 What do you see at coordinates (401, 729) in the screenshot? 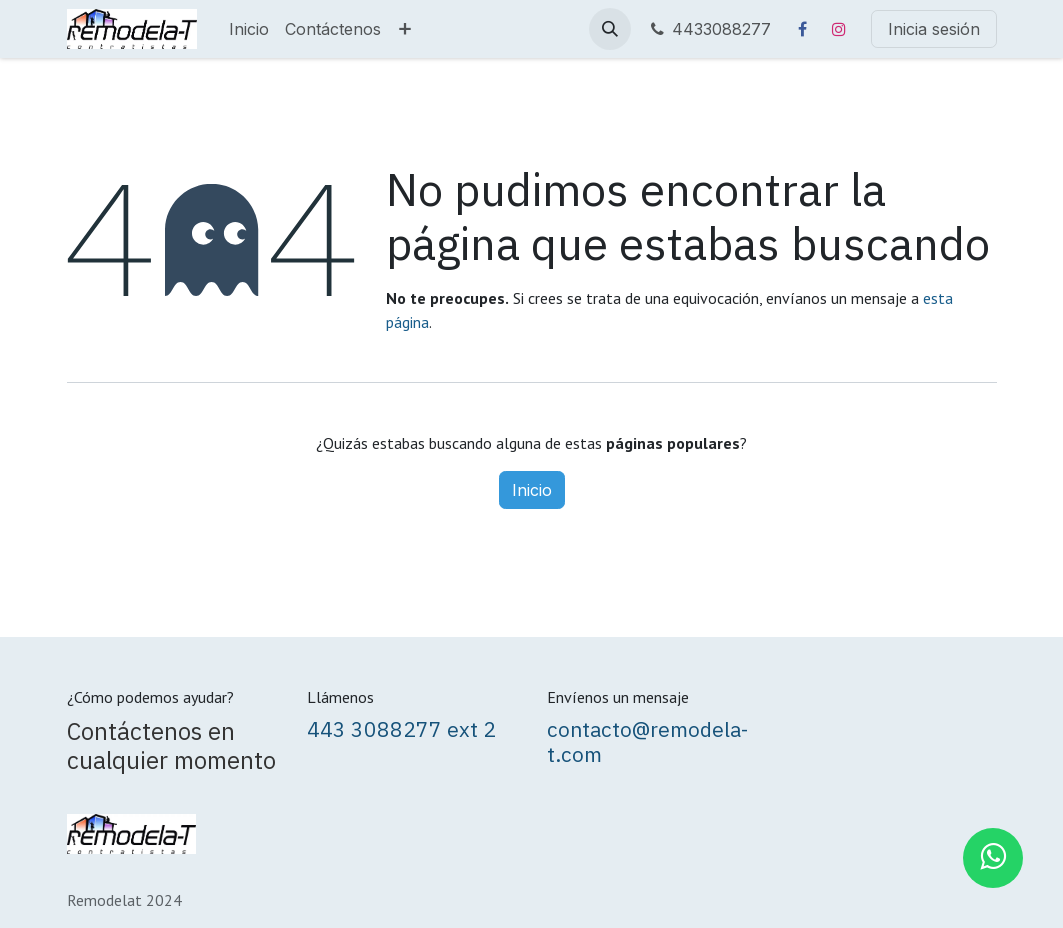
I see `443 3088277 ext 2` at bounding box center [401, 729].